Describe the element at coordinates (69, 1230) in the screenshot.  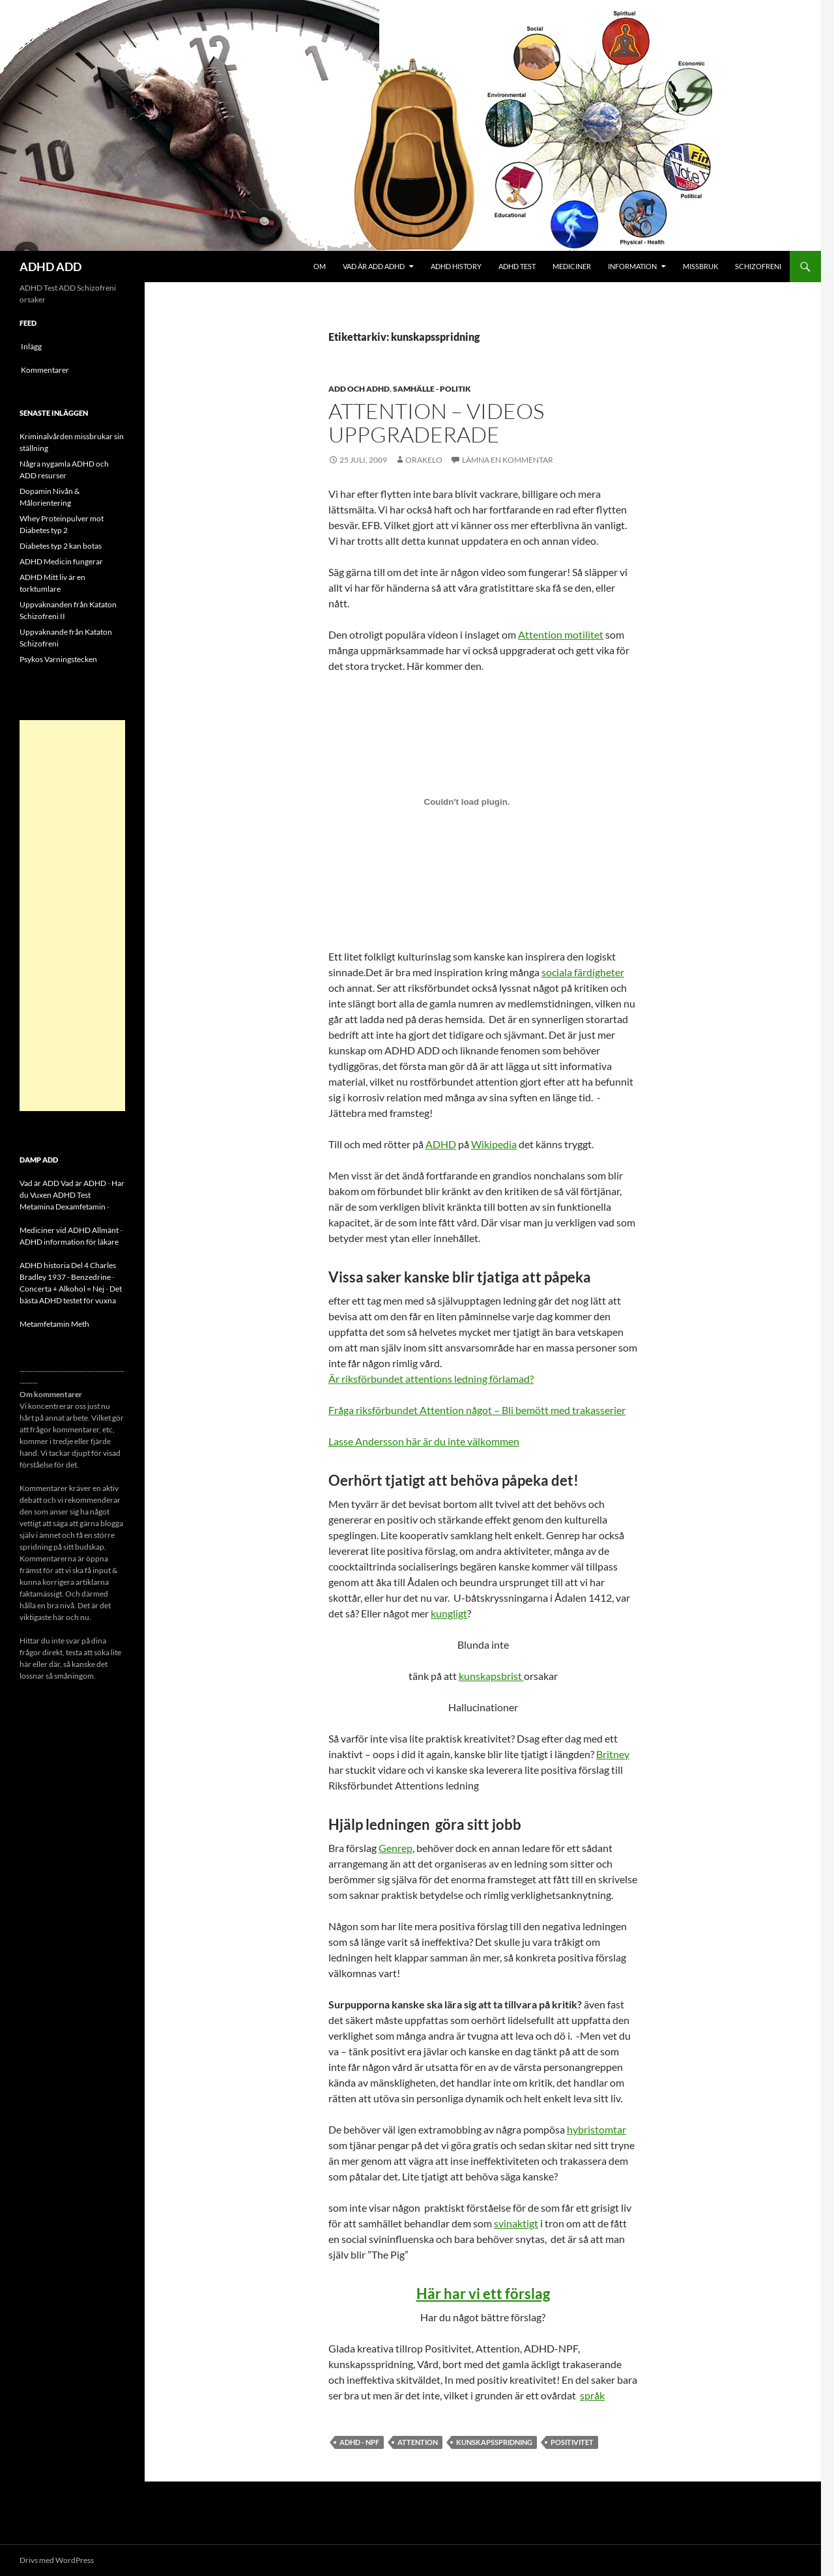
I see `Mediciner vid ADHD Allmänt` at that location.